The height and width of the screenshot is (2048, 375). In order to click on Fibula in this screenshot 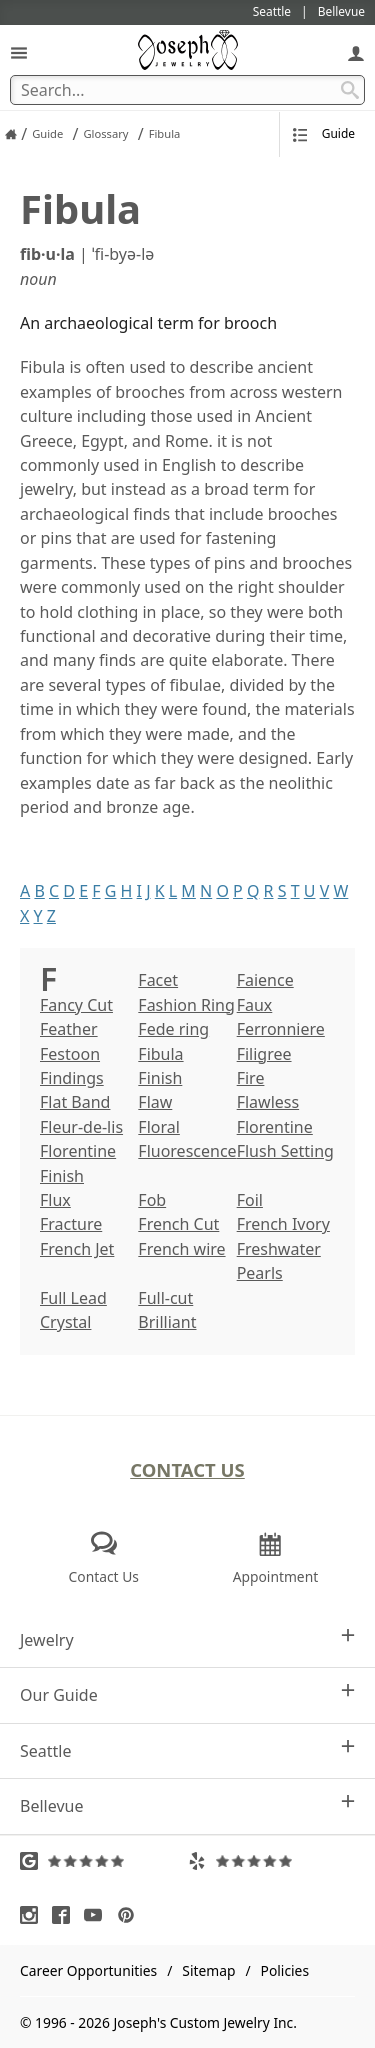, I will do `click(160, 1054)`.